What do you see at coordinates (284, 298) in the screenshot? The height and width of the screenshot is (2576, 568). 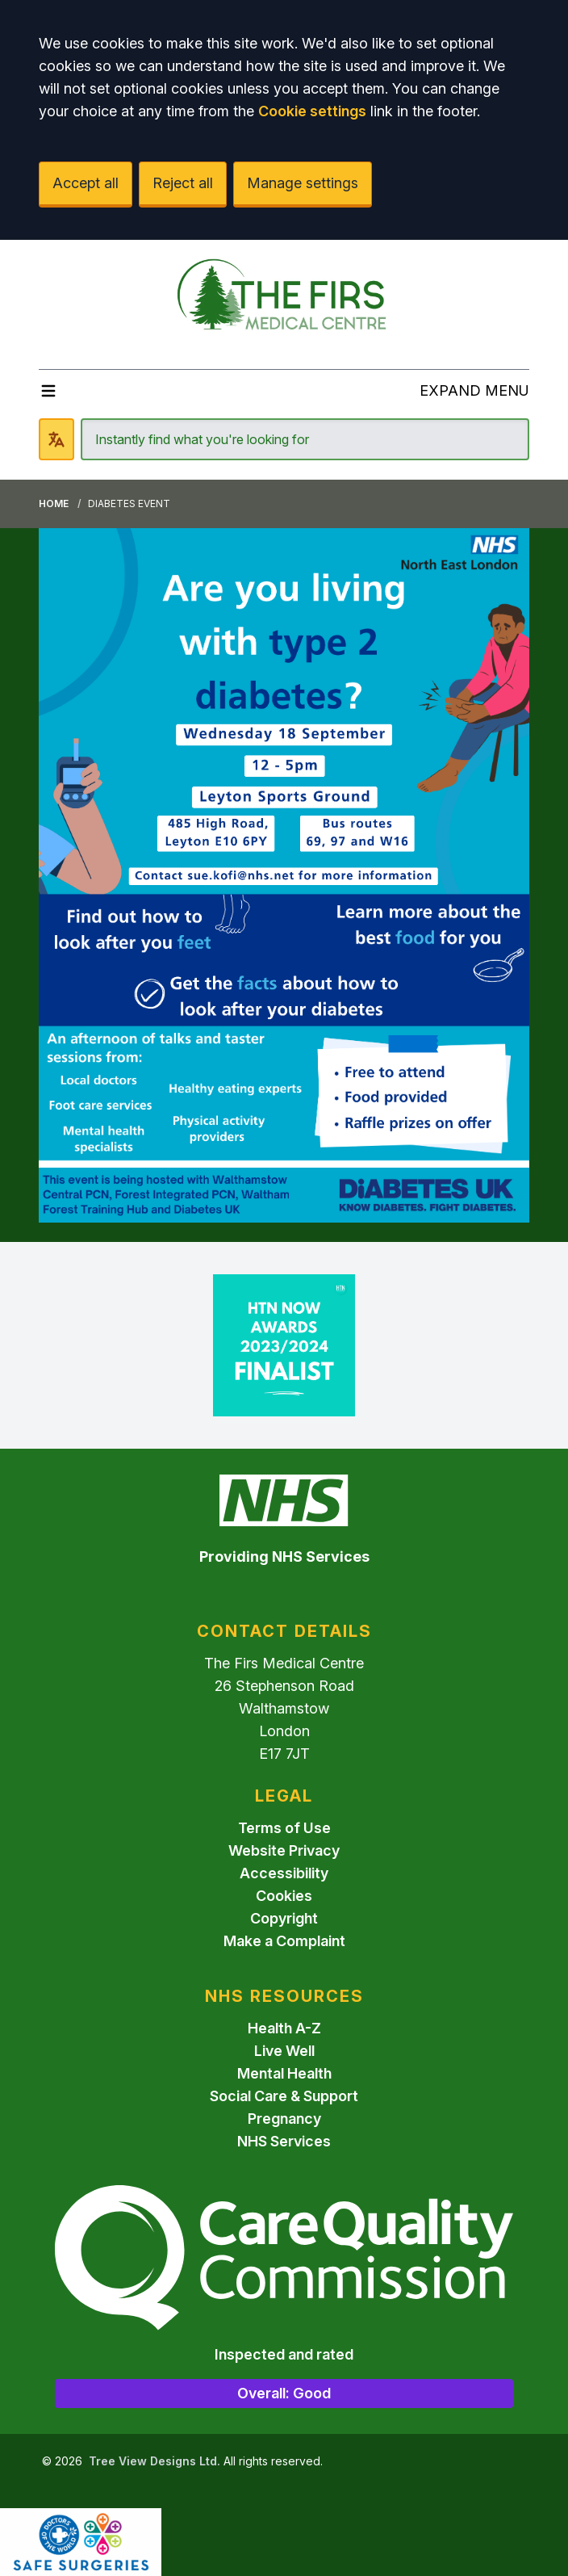 I see `[Logo]` at bounding box center [284, 298].